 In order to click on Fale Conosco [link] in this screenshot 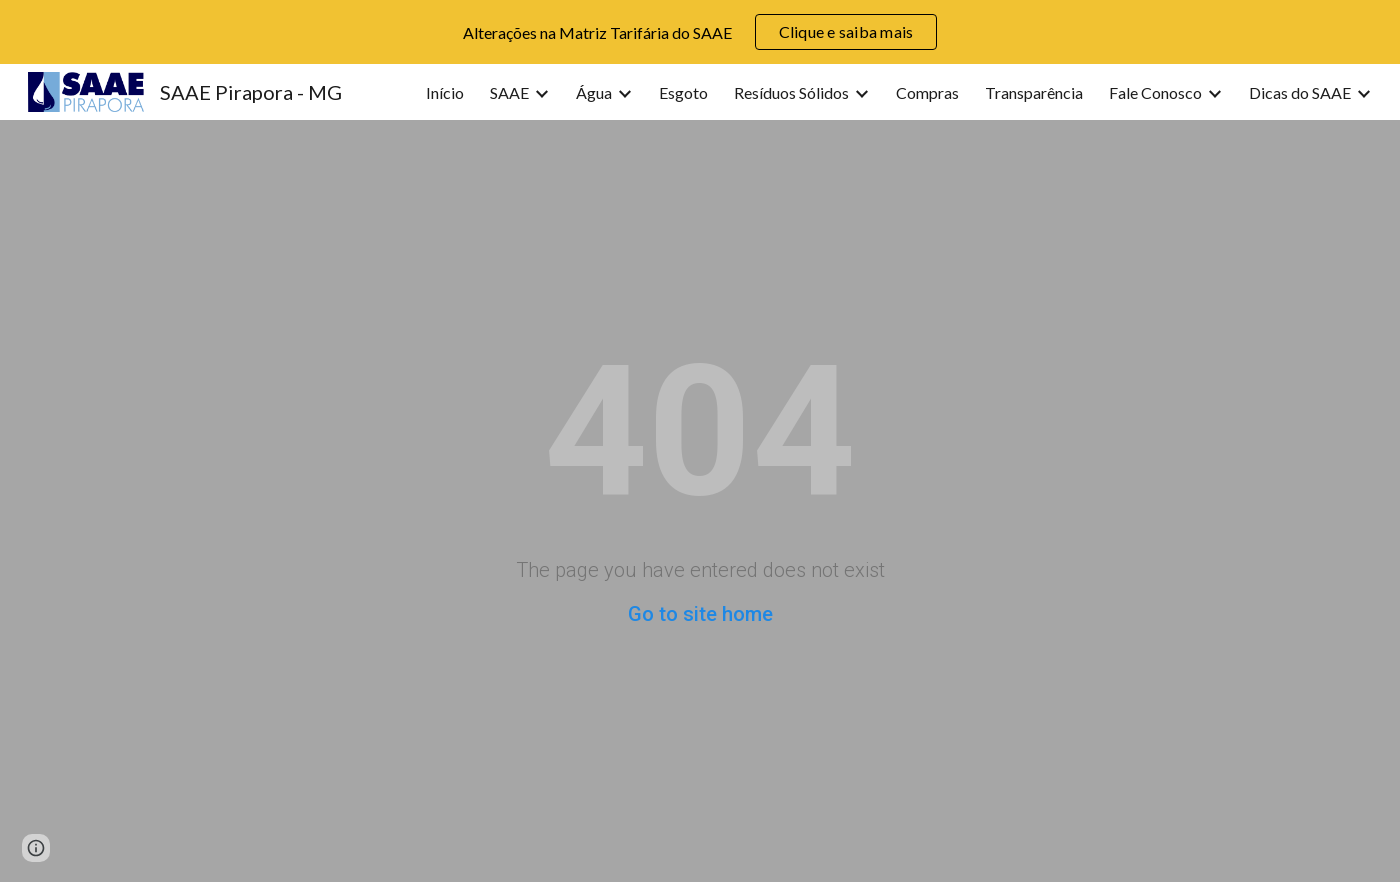, I will do `click(1155, 92)`.